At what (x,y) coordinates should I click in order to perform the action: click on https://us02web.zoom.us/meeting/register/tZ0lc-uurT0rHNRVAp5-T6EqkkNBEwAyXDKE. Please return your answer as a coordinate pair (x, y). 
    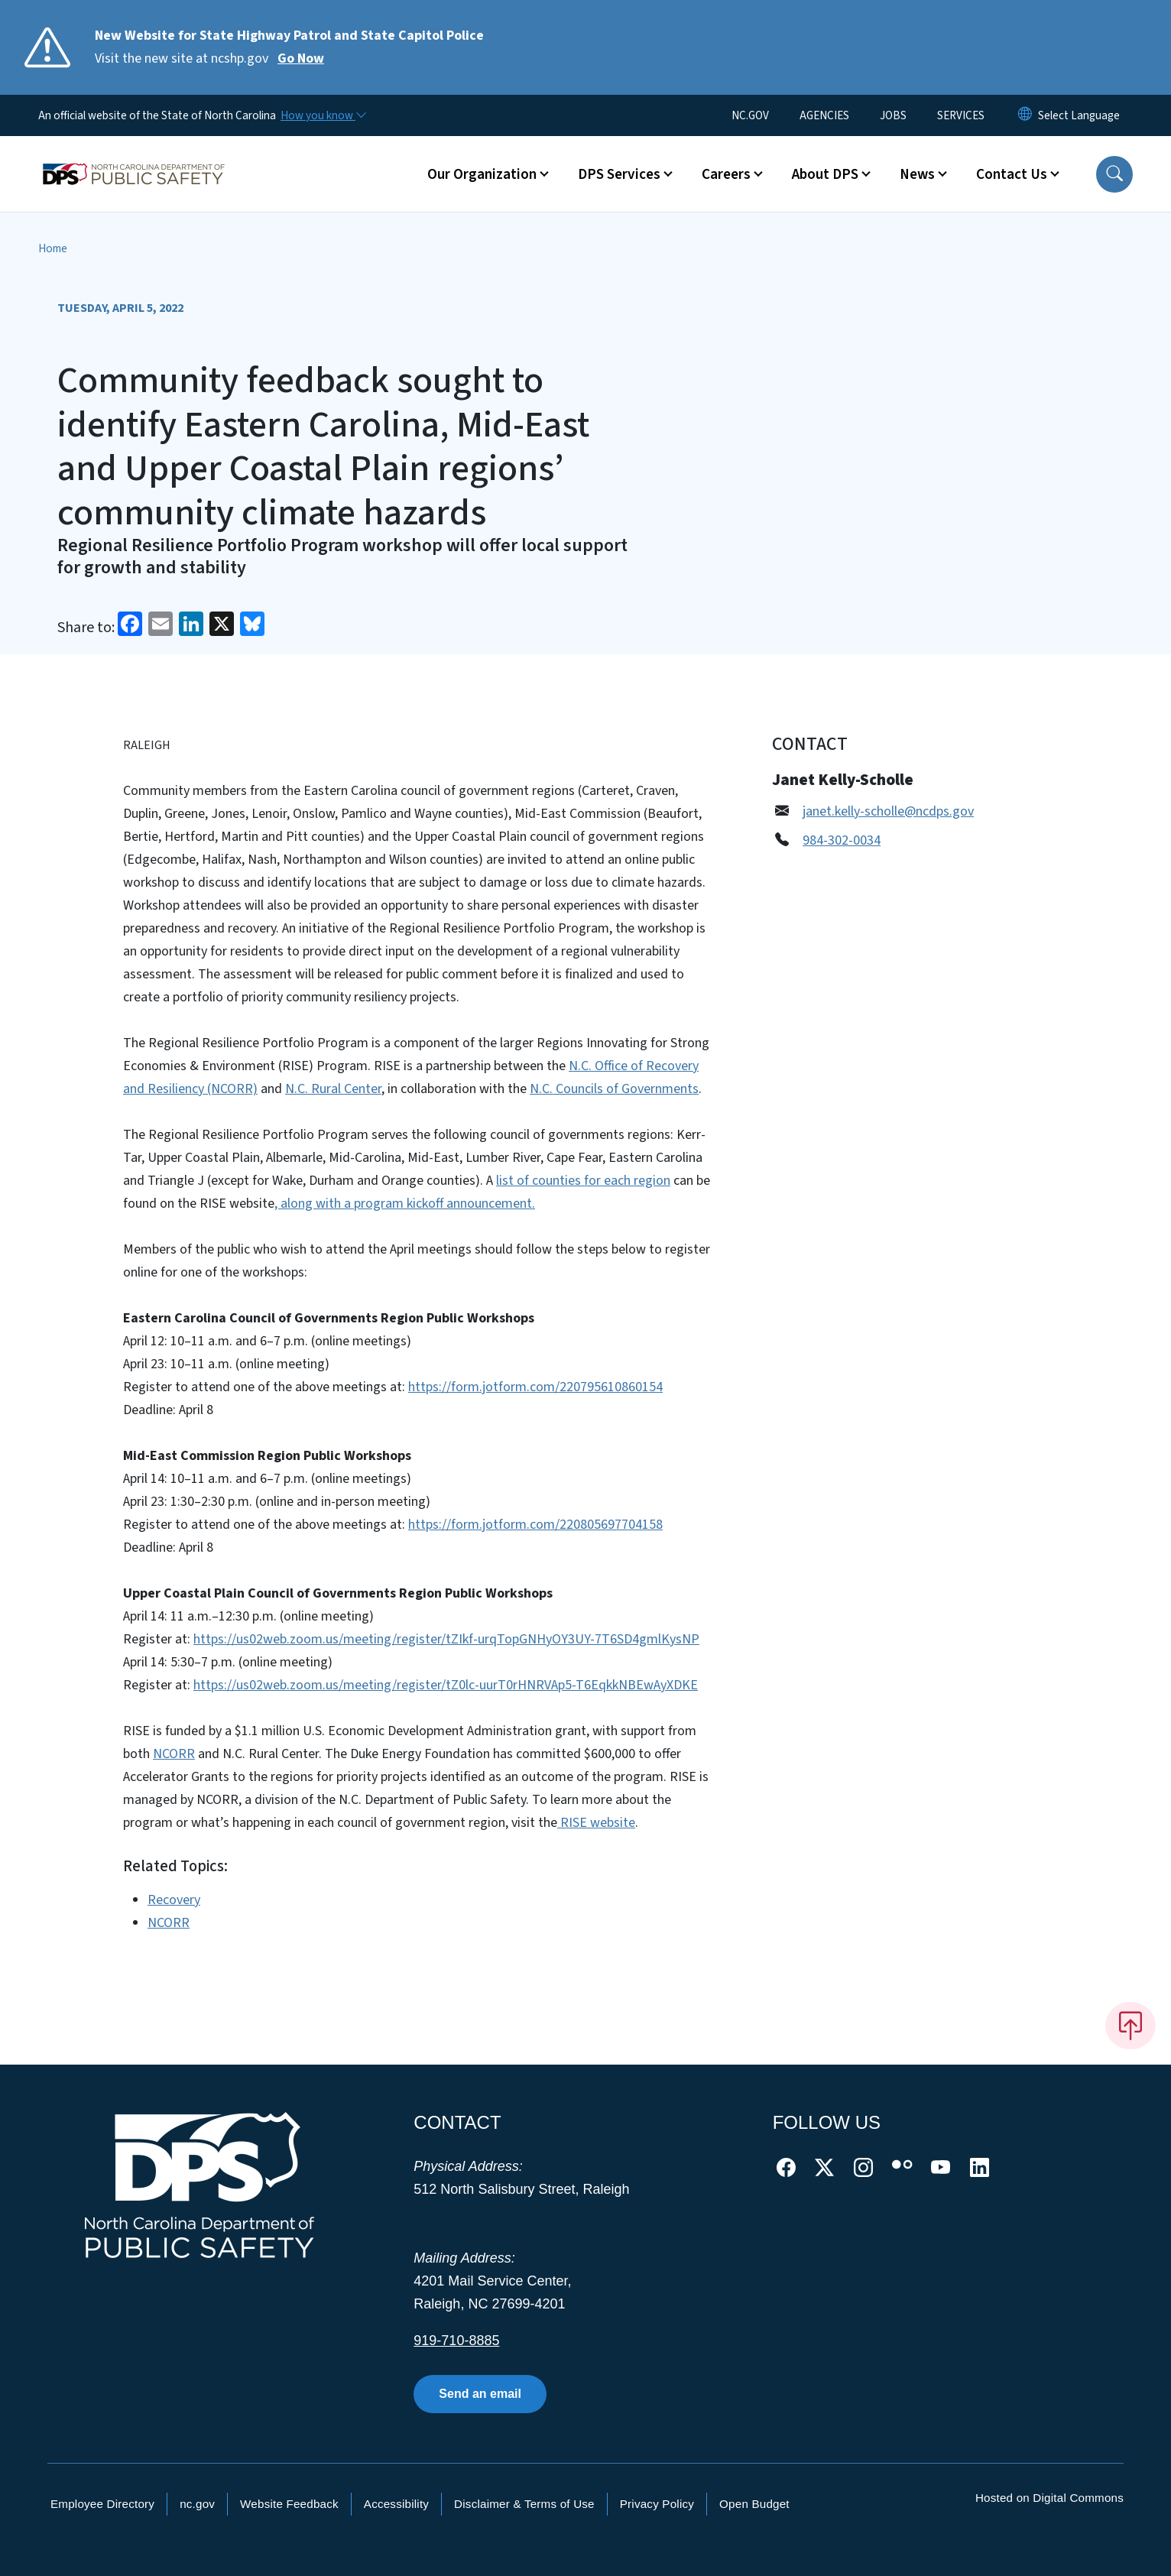
    Looking at the image, I should click on (445, 1685).